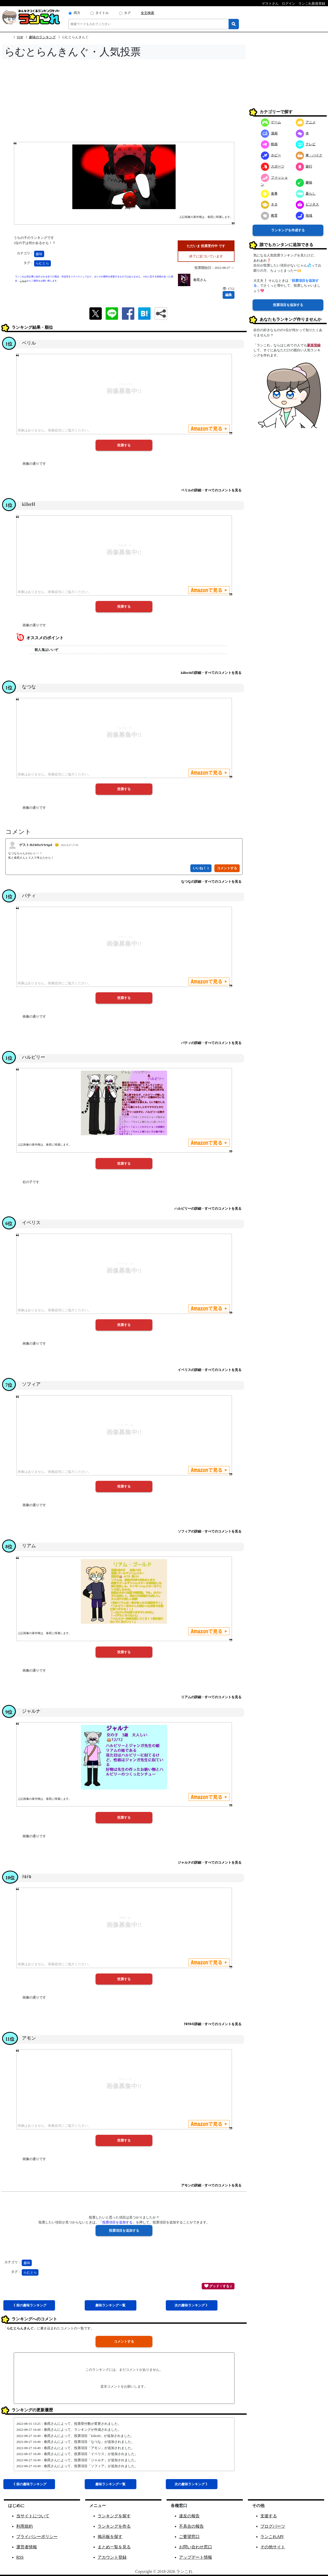 The image size is (328, 2576). What do you see at coordinates (42, 37) in the screenshot?
I see `趣味のランキング` at bounding box center [42, 37].